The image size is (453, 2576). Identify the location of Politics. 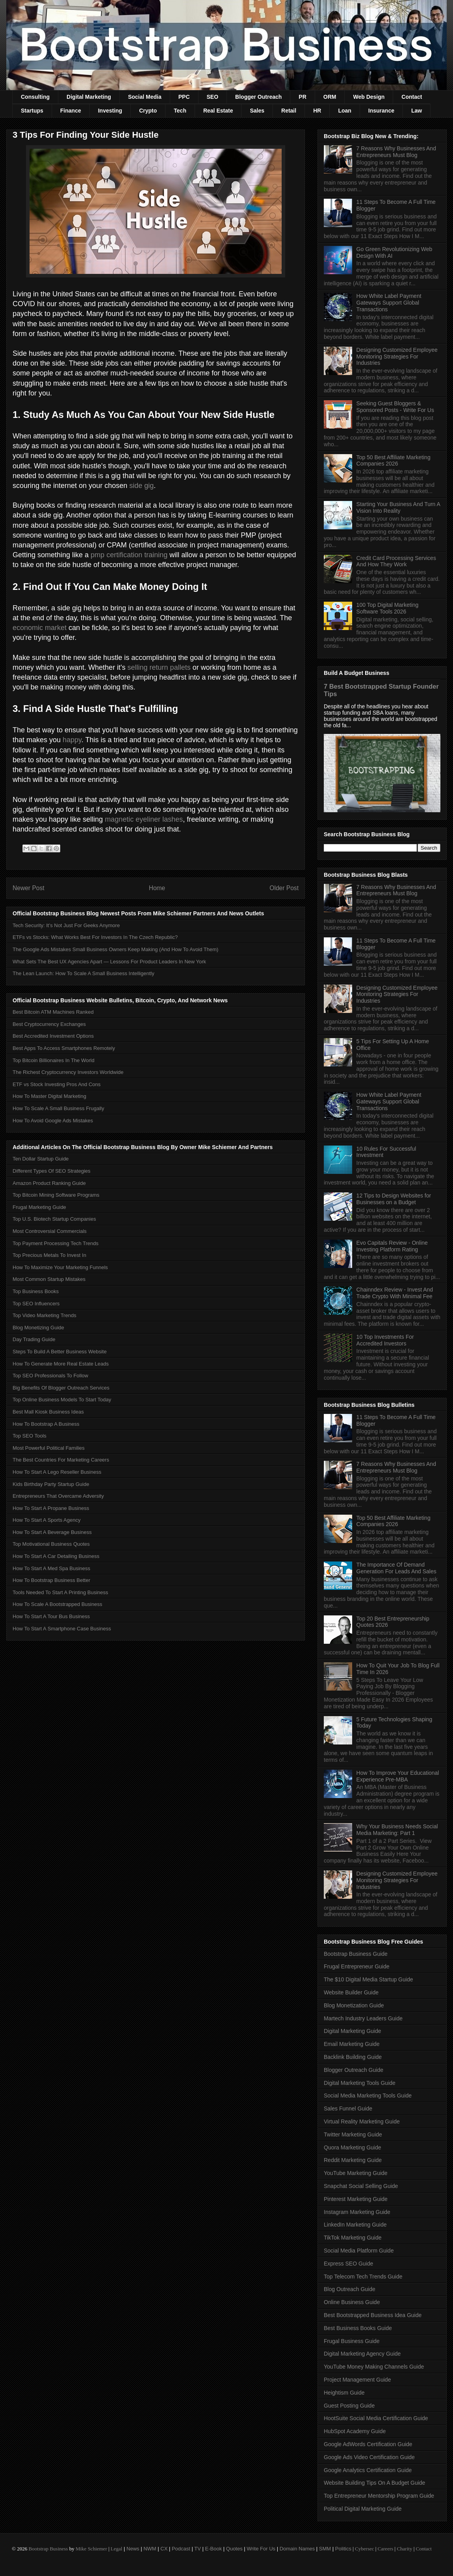
(343, 2549).